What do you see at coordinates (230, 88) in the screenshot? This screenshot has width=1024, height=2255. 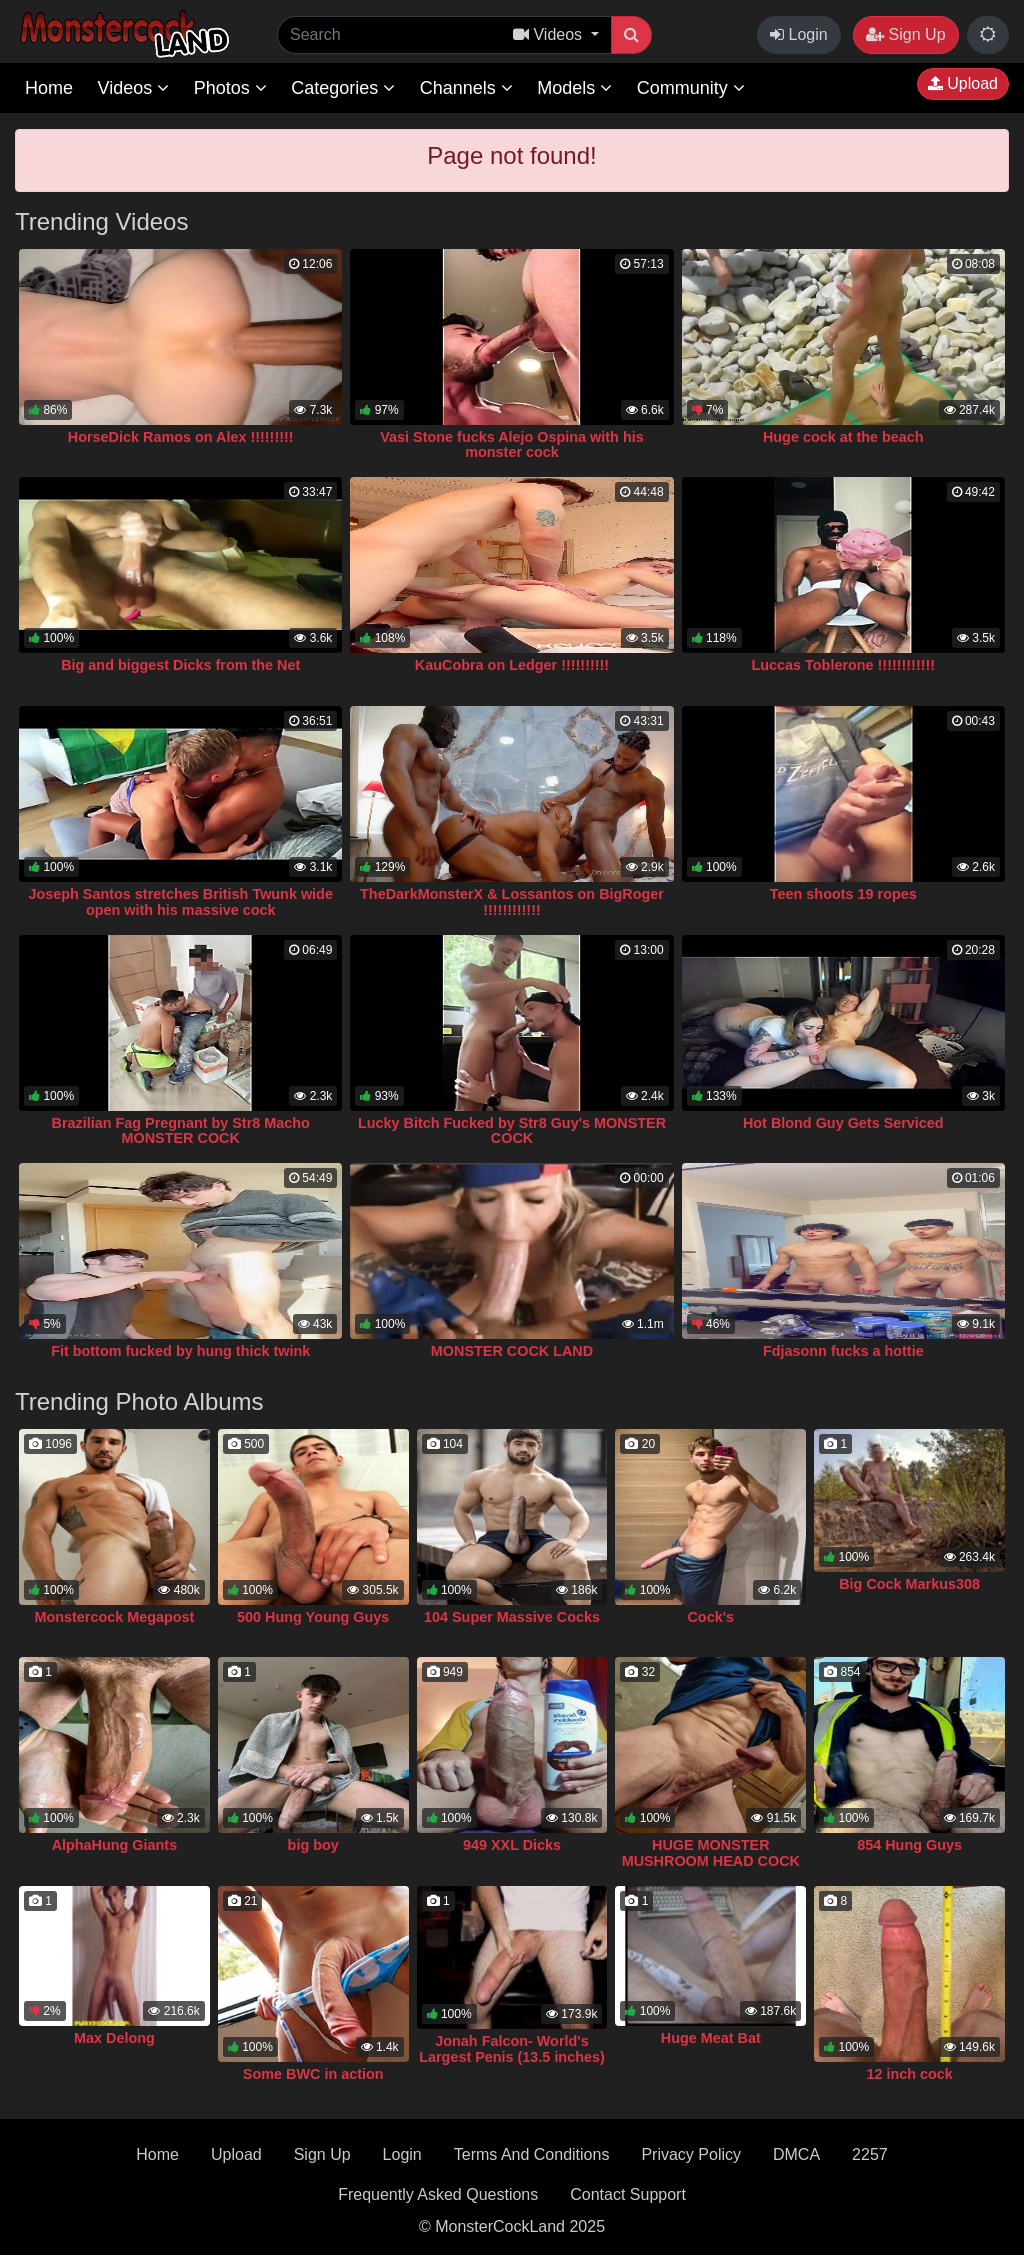 I see `Photos` at bounding box center [230, 88].